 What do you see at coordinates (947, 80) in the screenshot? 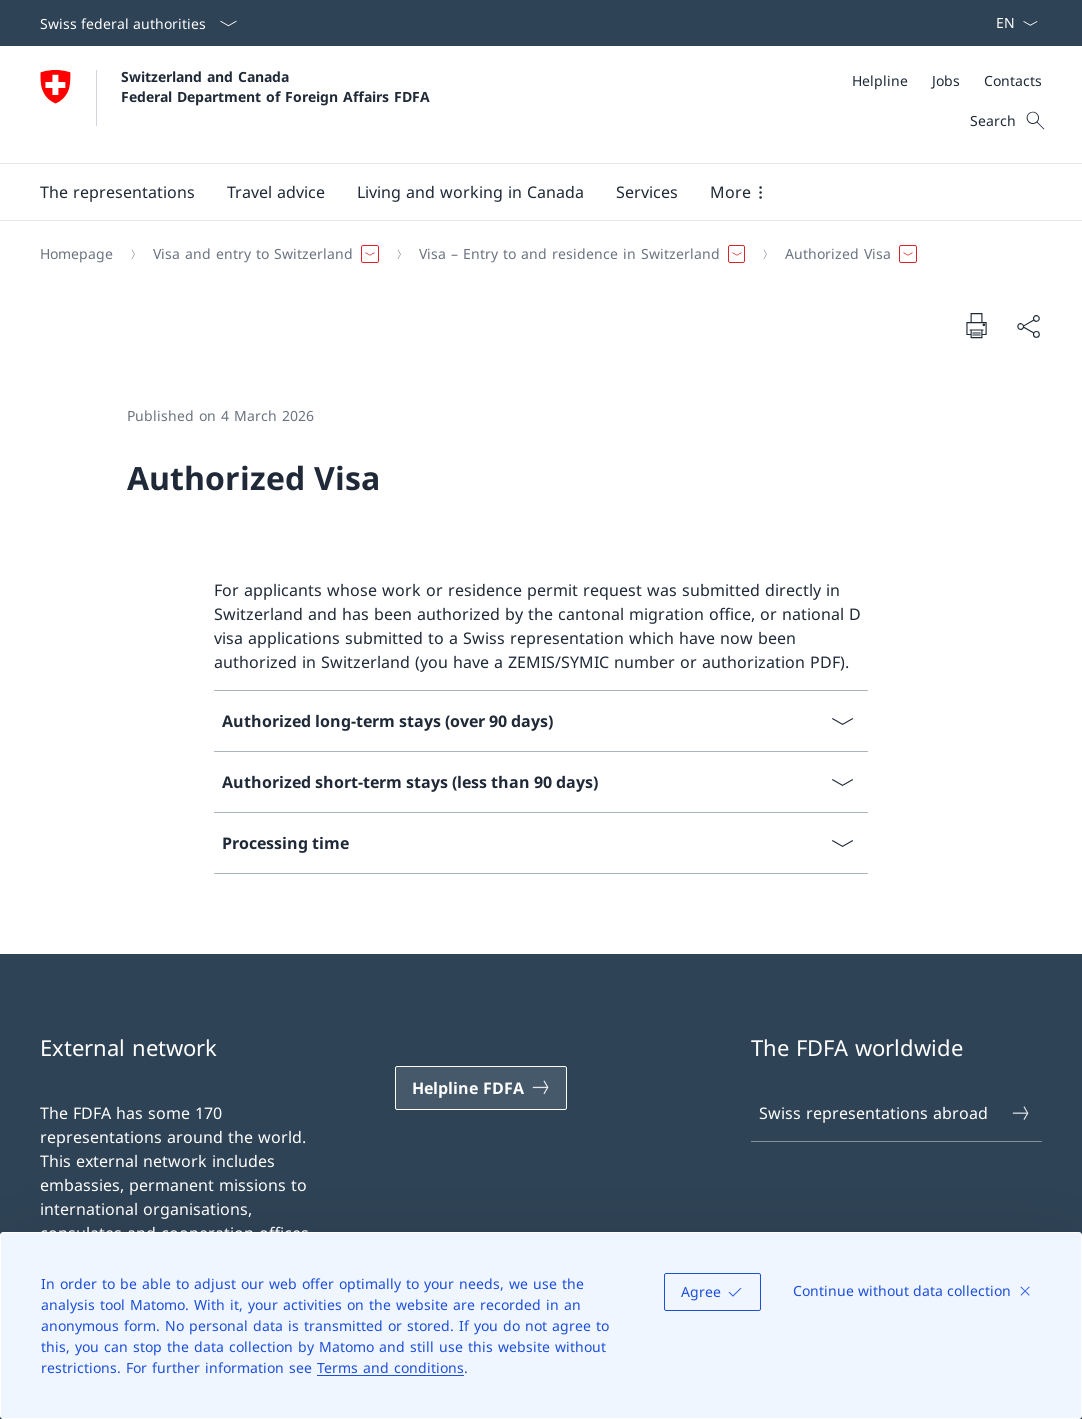
I see `[Meta]` at bounding box center [947, 80].